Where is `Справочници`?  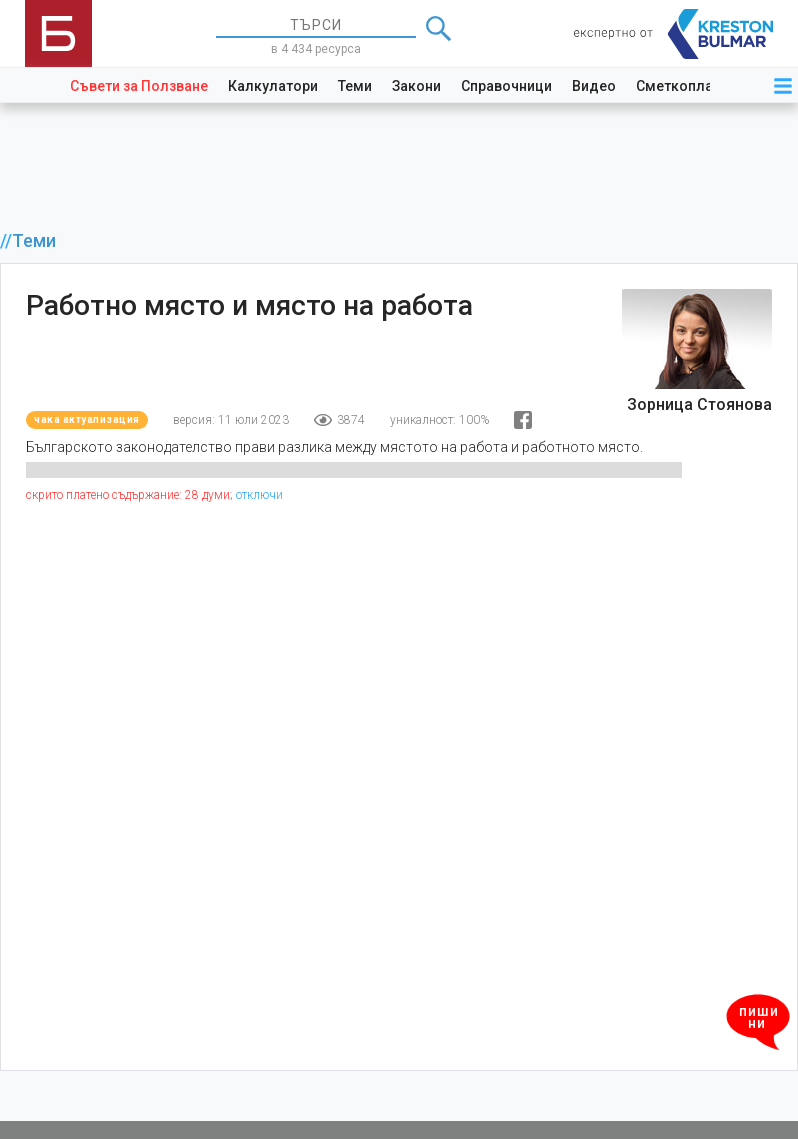 Справочници is located at coordinates (506, 86).